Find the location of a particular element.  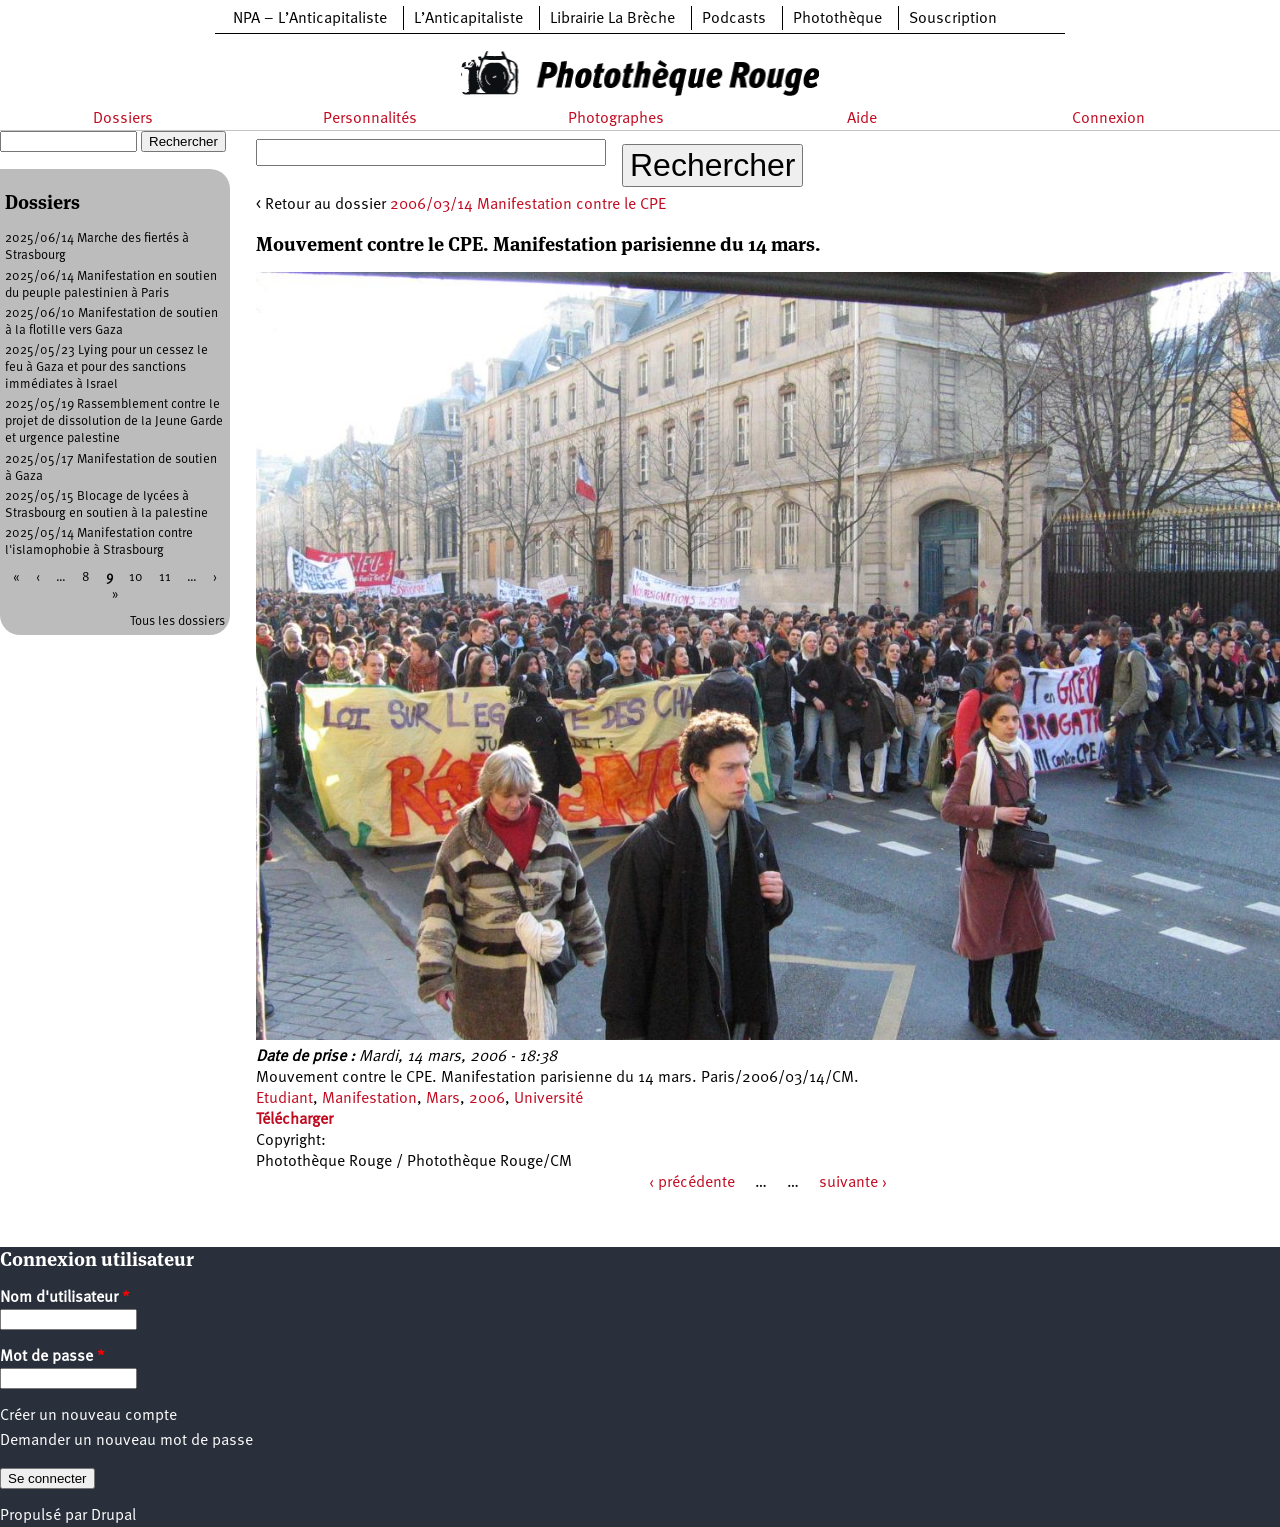

Connexion is located at coordinates (1108, 119).